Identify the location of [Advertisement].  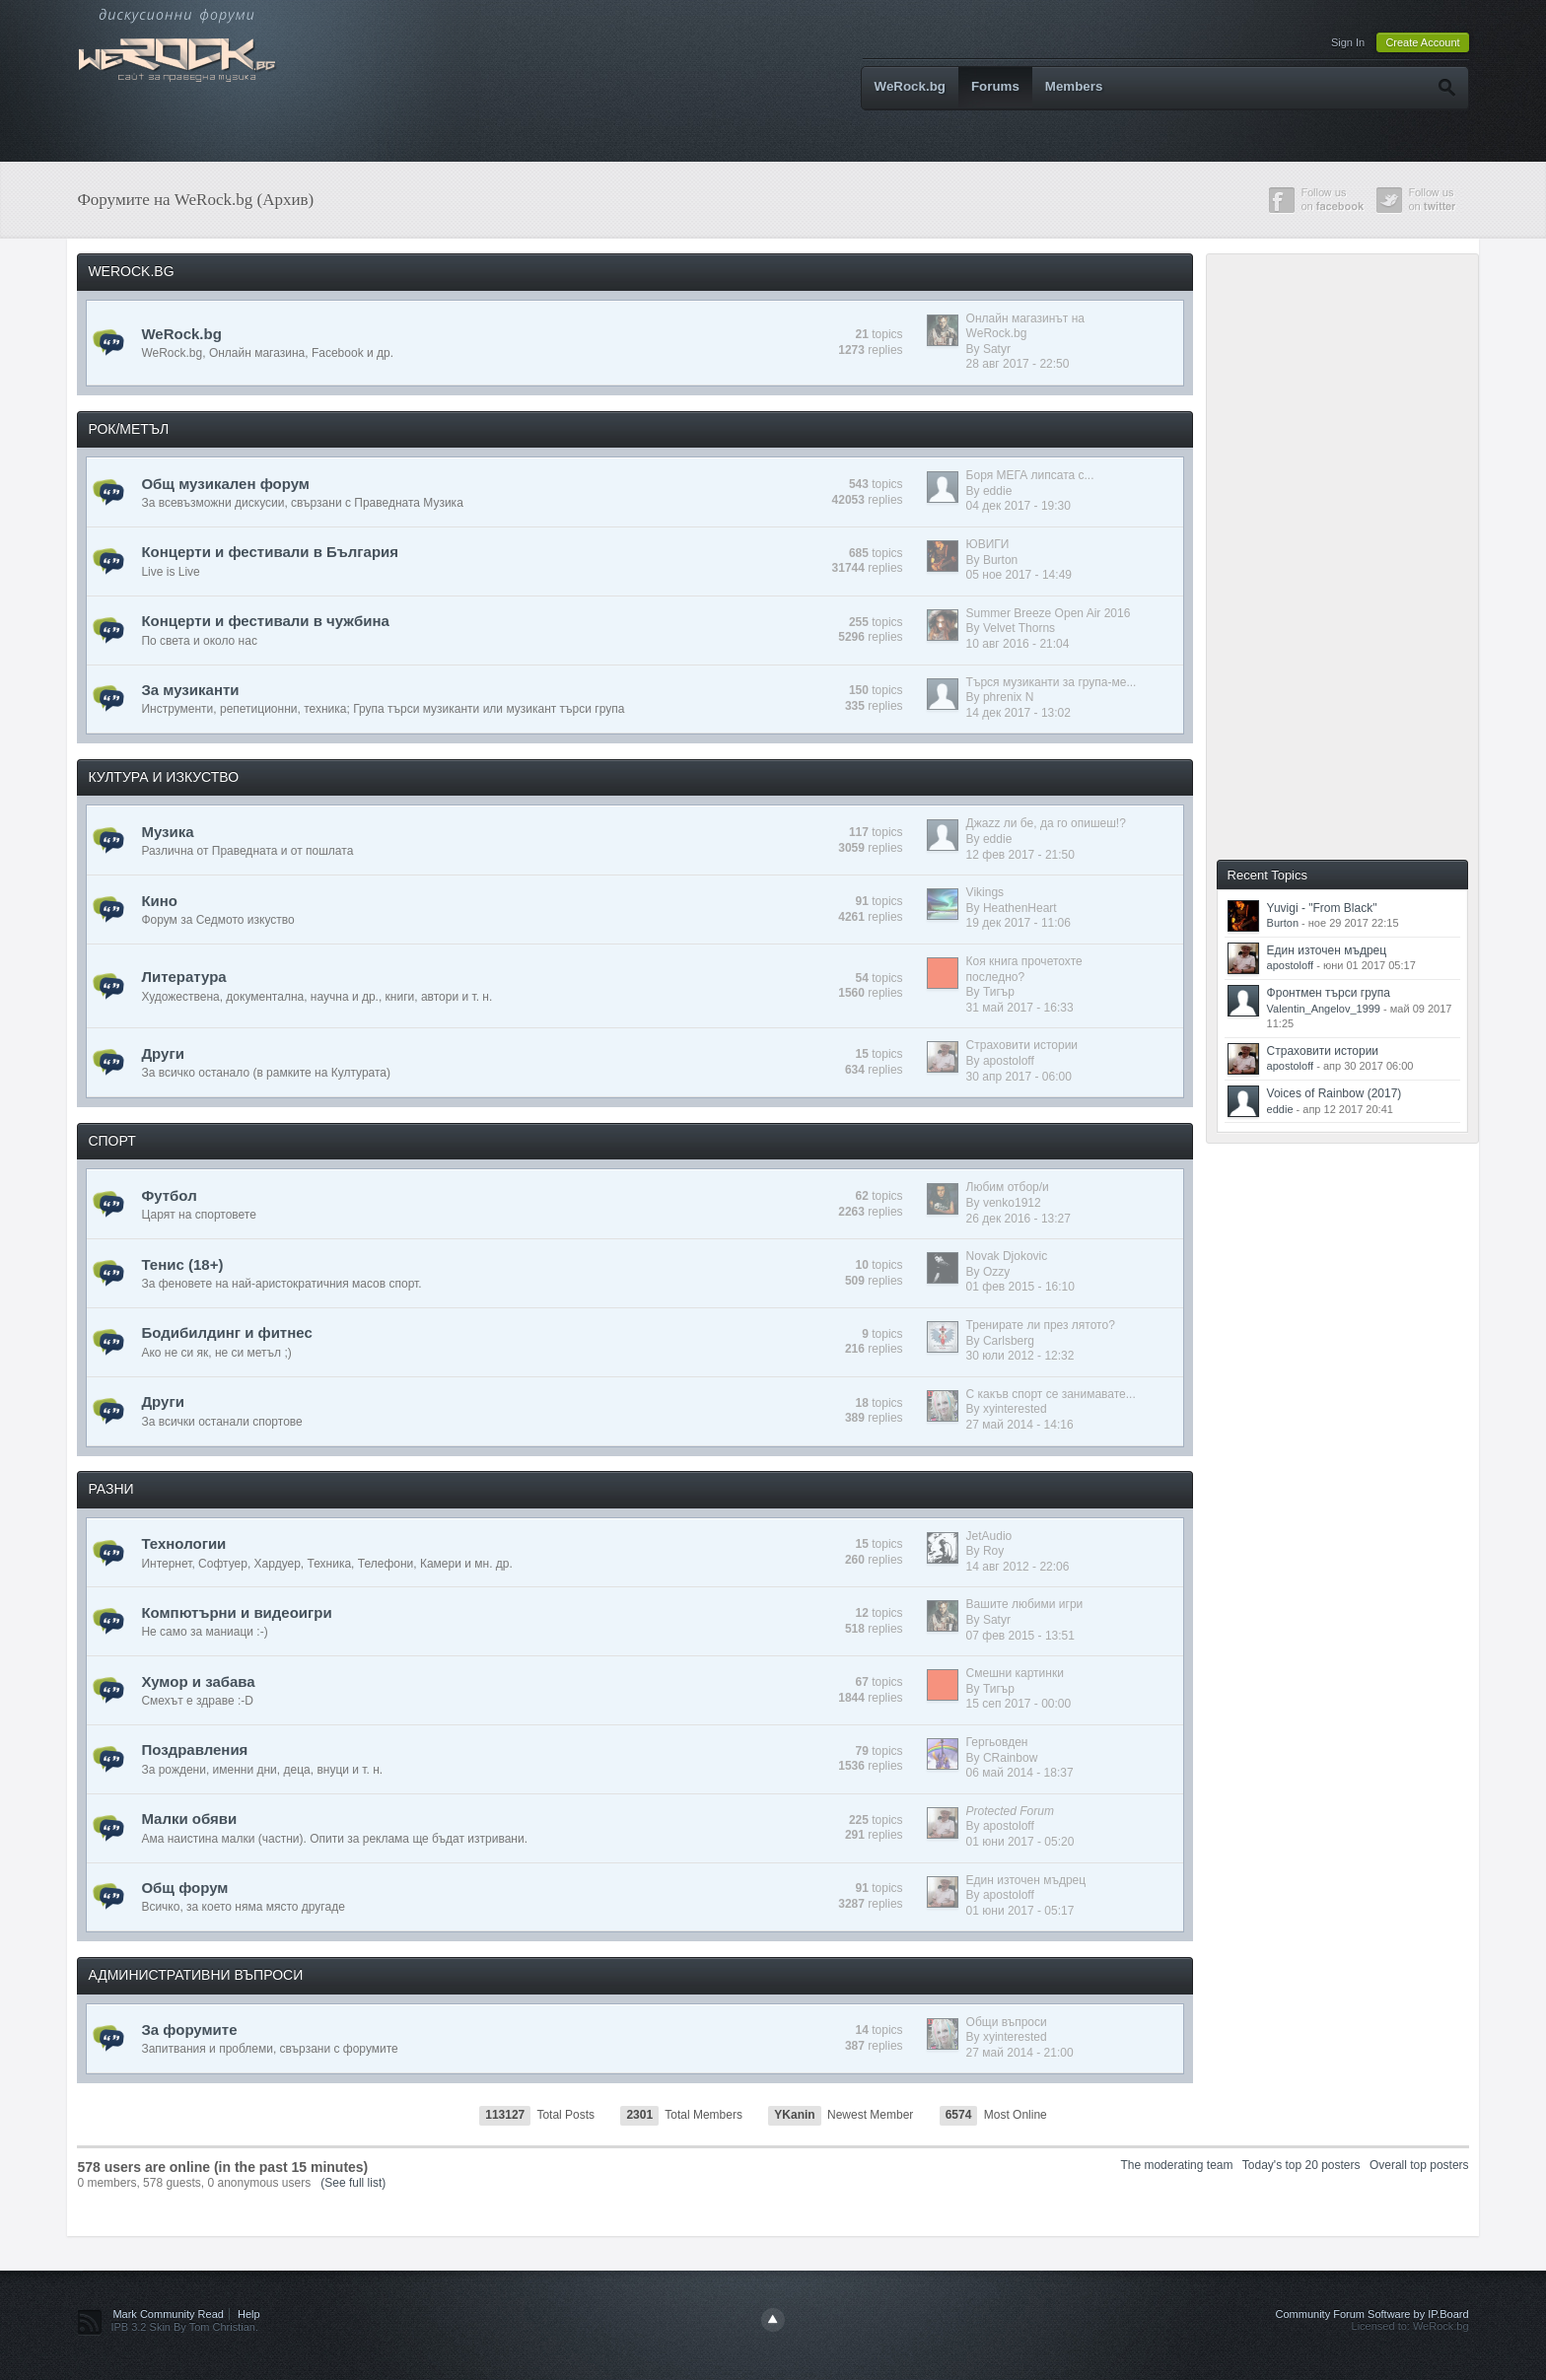
(1360, 555).